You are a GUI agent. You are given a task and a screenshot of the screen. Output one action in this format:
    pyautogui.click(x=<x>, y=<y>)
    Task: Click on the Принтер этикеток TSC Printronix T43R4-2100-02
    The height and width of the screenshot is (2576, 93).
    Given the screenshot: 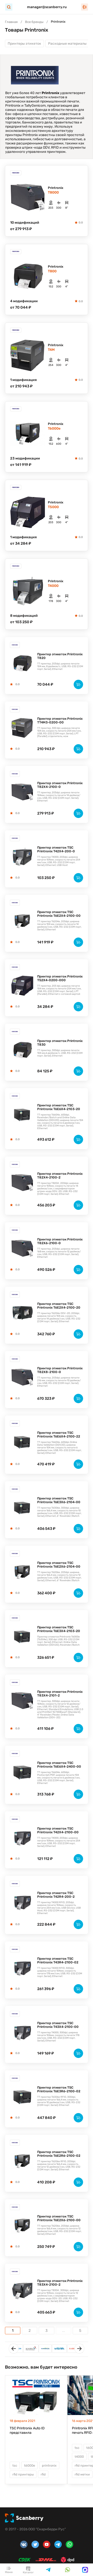 What is the action you would take?
    pyautogui.click(x=57, y=1960)
    